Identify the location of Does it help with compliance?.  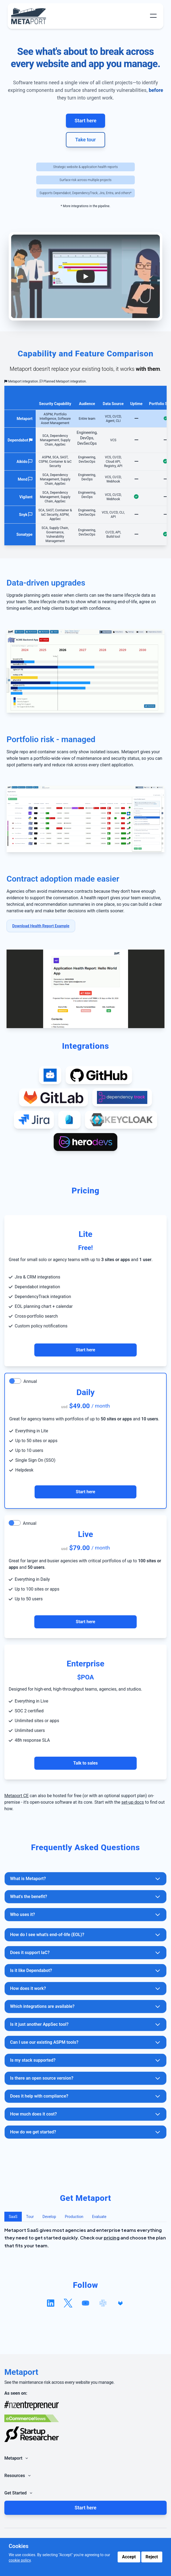
(85, 2096).